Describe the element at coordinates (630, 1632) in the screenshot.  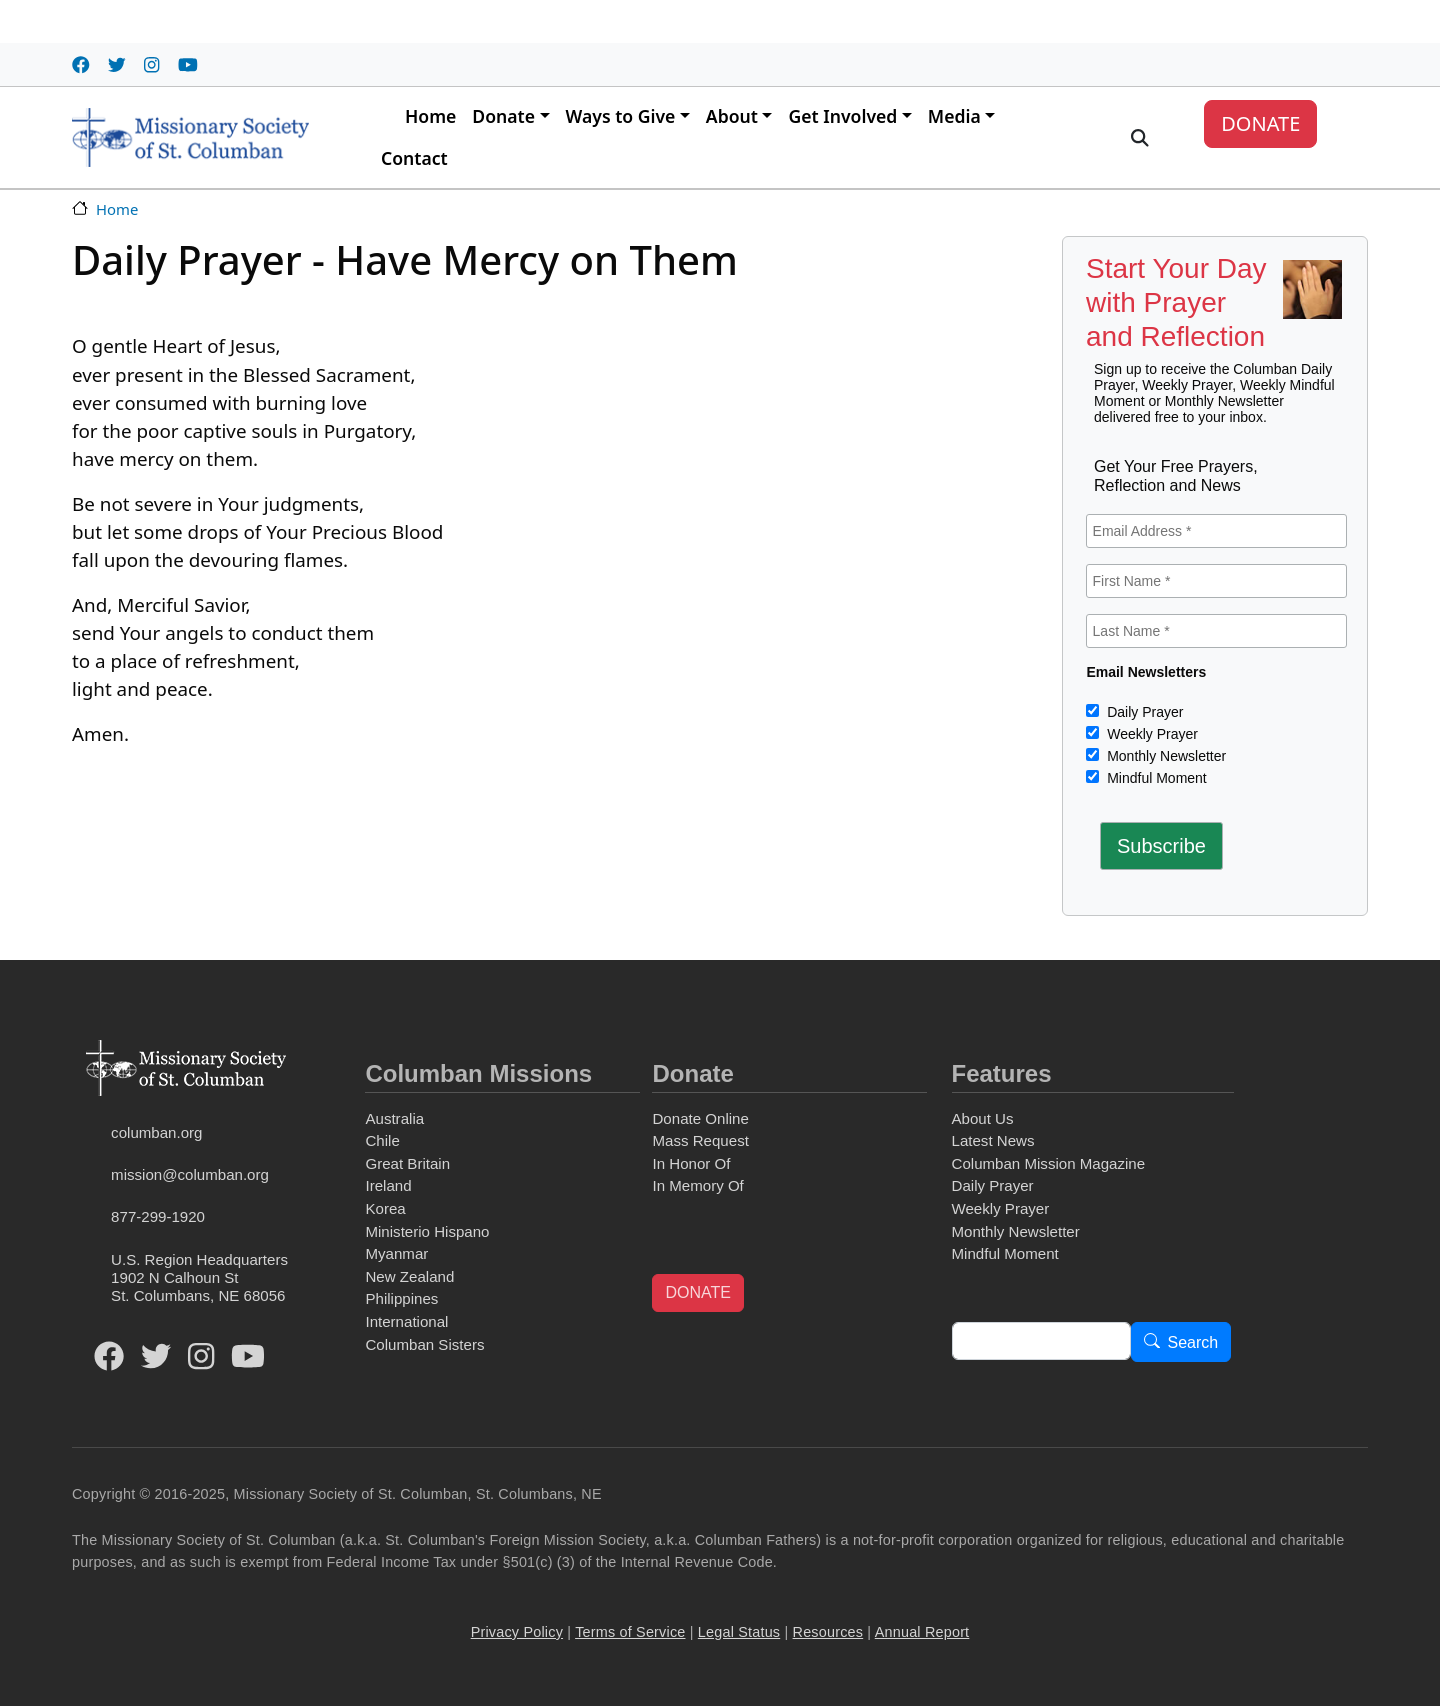
I see `Terms of Service` at that location.